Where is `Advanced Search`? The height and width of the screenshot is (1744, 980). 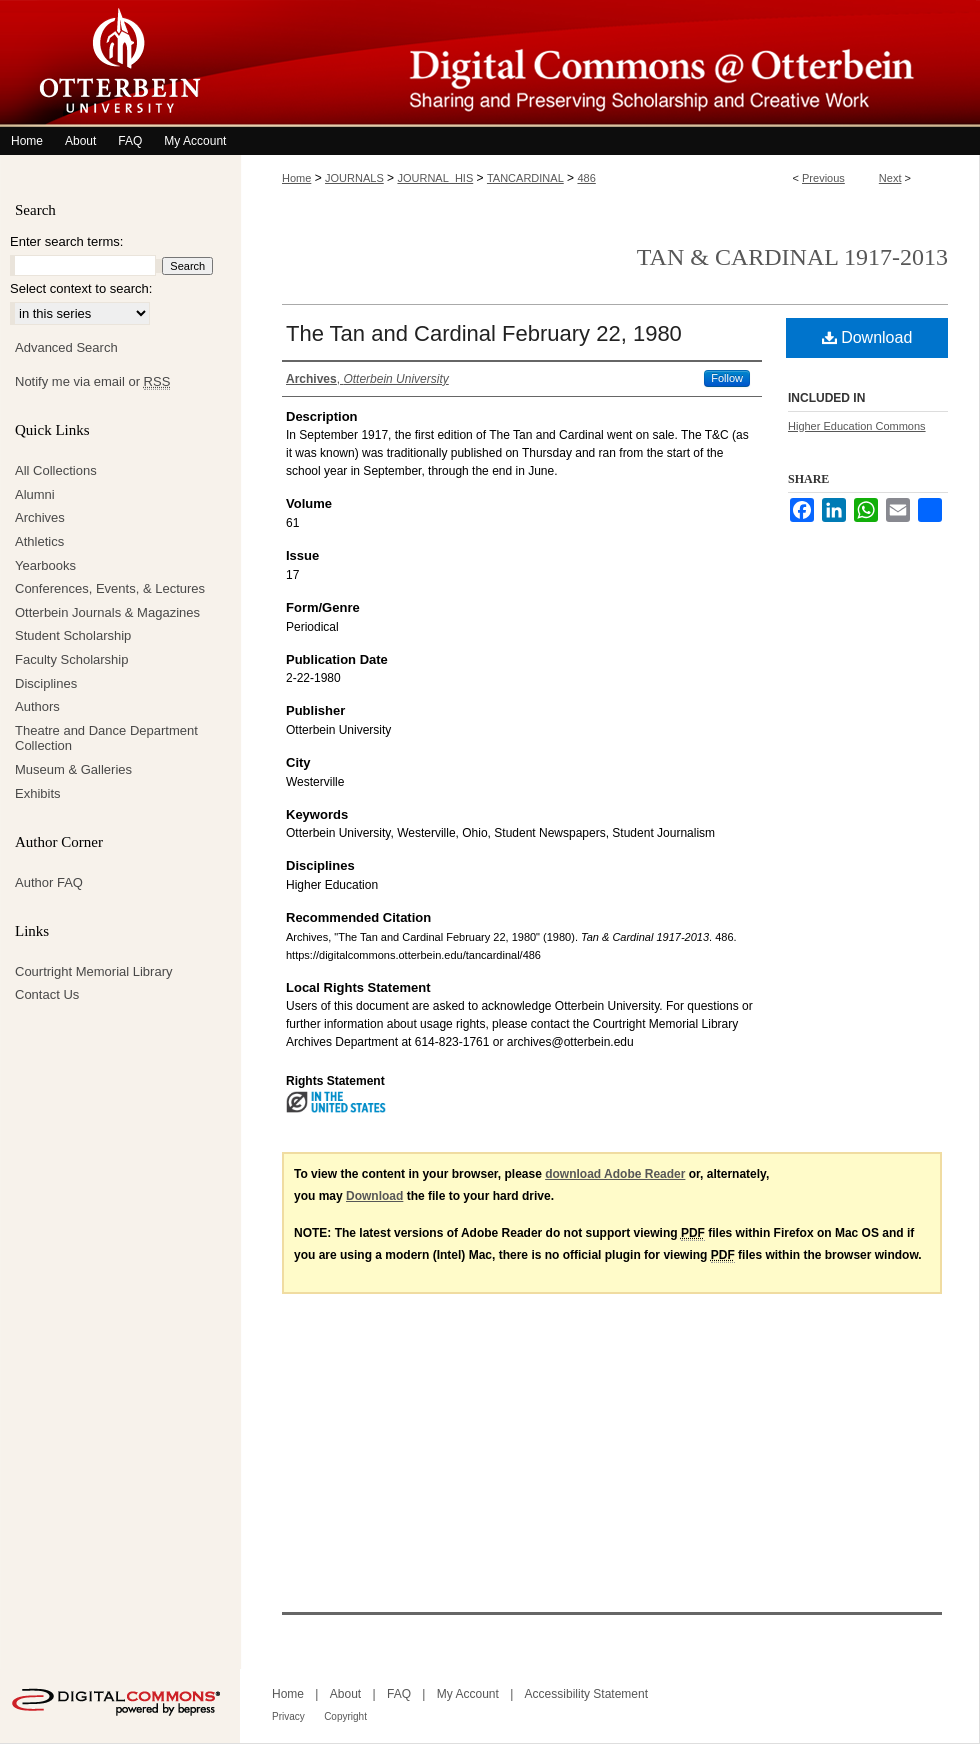 Advanced Search is located at coordinates (66, 347).